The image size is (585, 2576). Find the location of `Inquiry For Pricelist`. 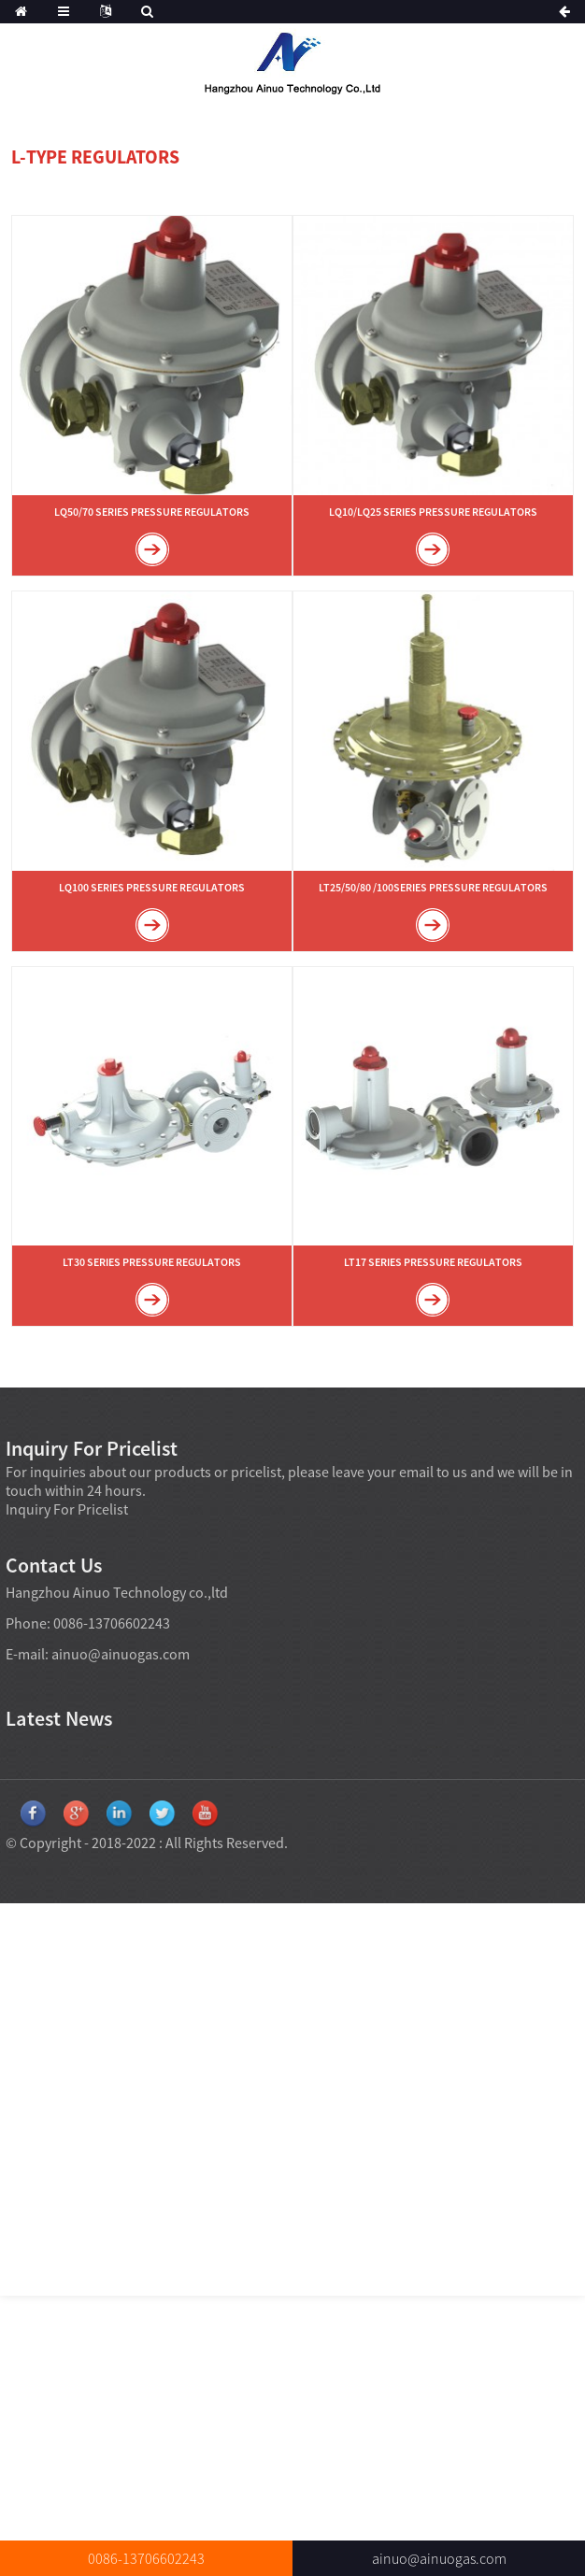

Inquiry For Pricelist is located at coordinates (67, 1509).